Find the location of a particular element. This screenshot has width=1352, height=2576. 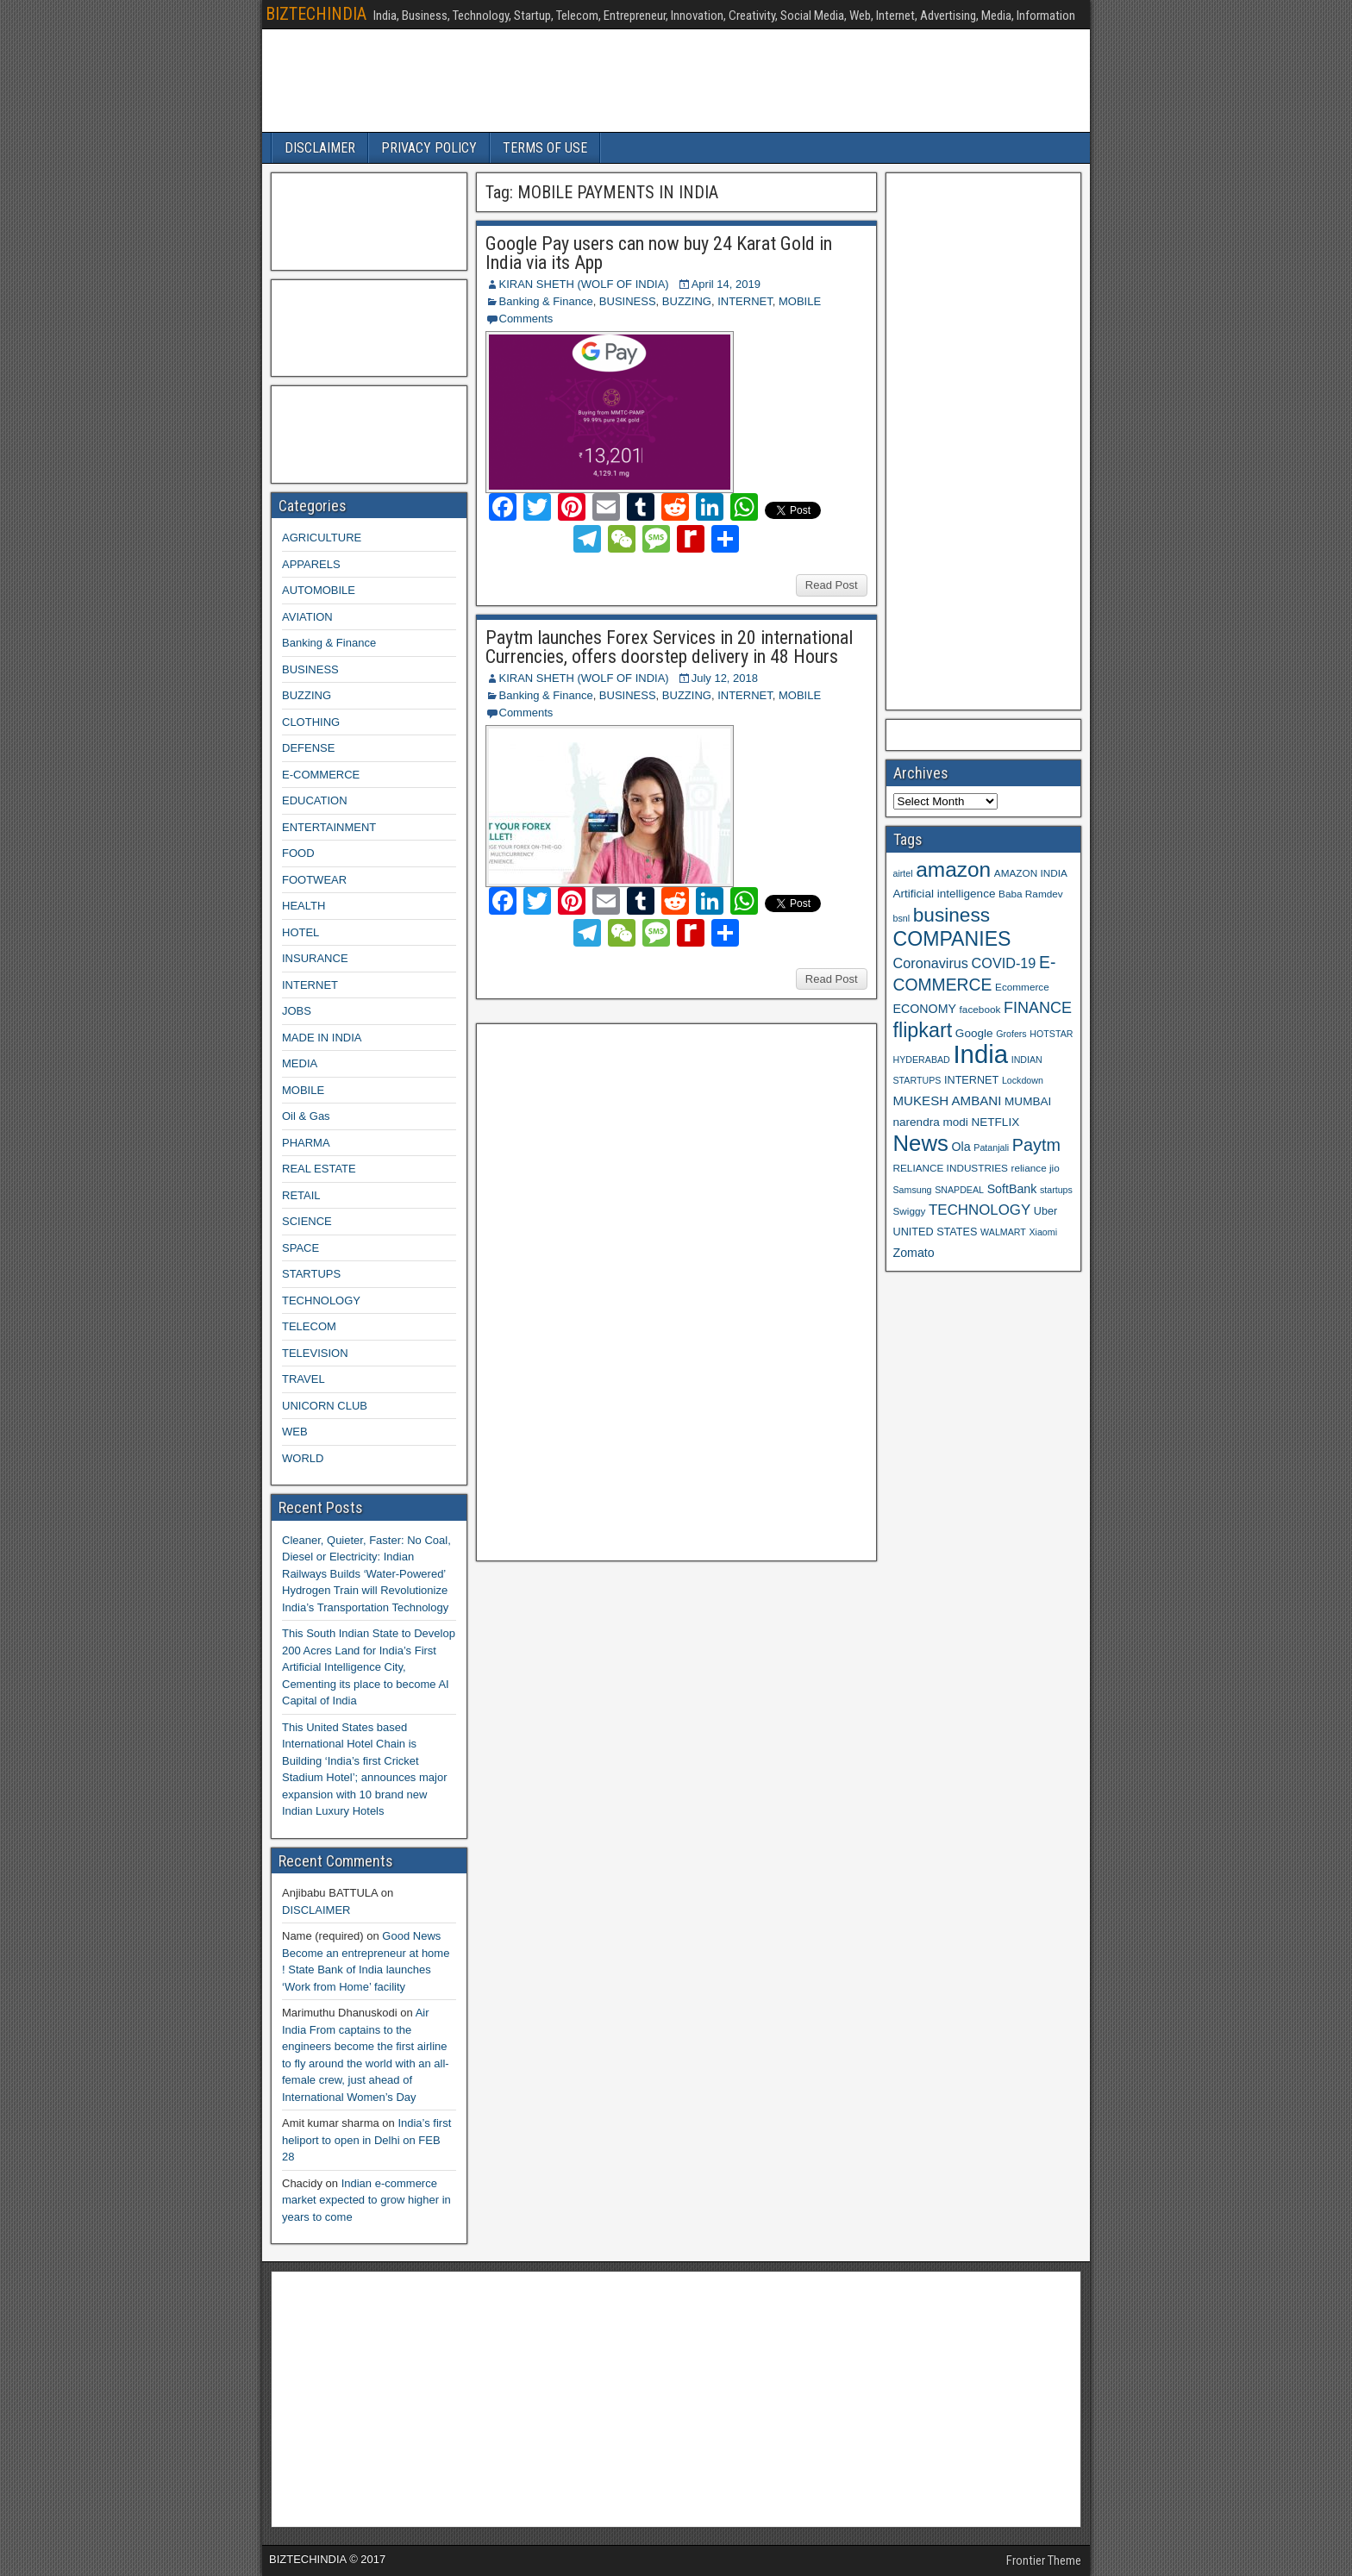

business [business (30 items)] is located at coordinates (951, 914).